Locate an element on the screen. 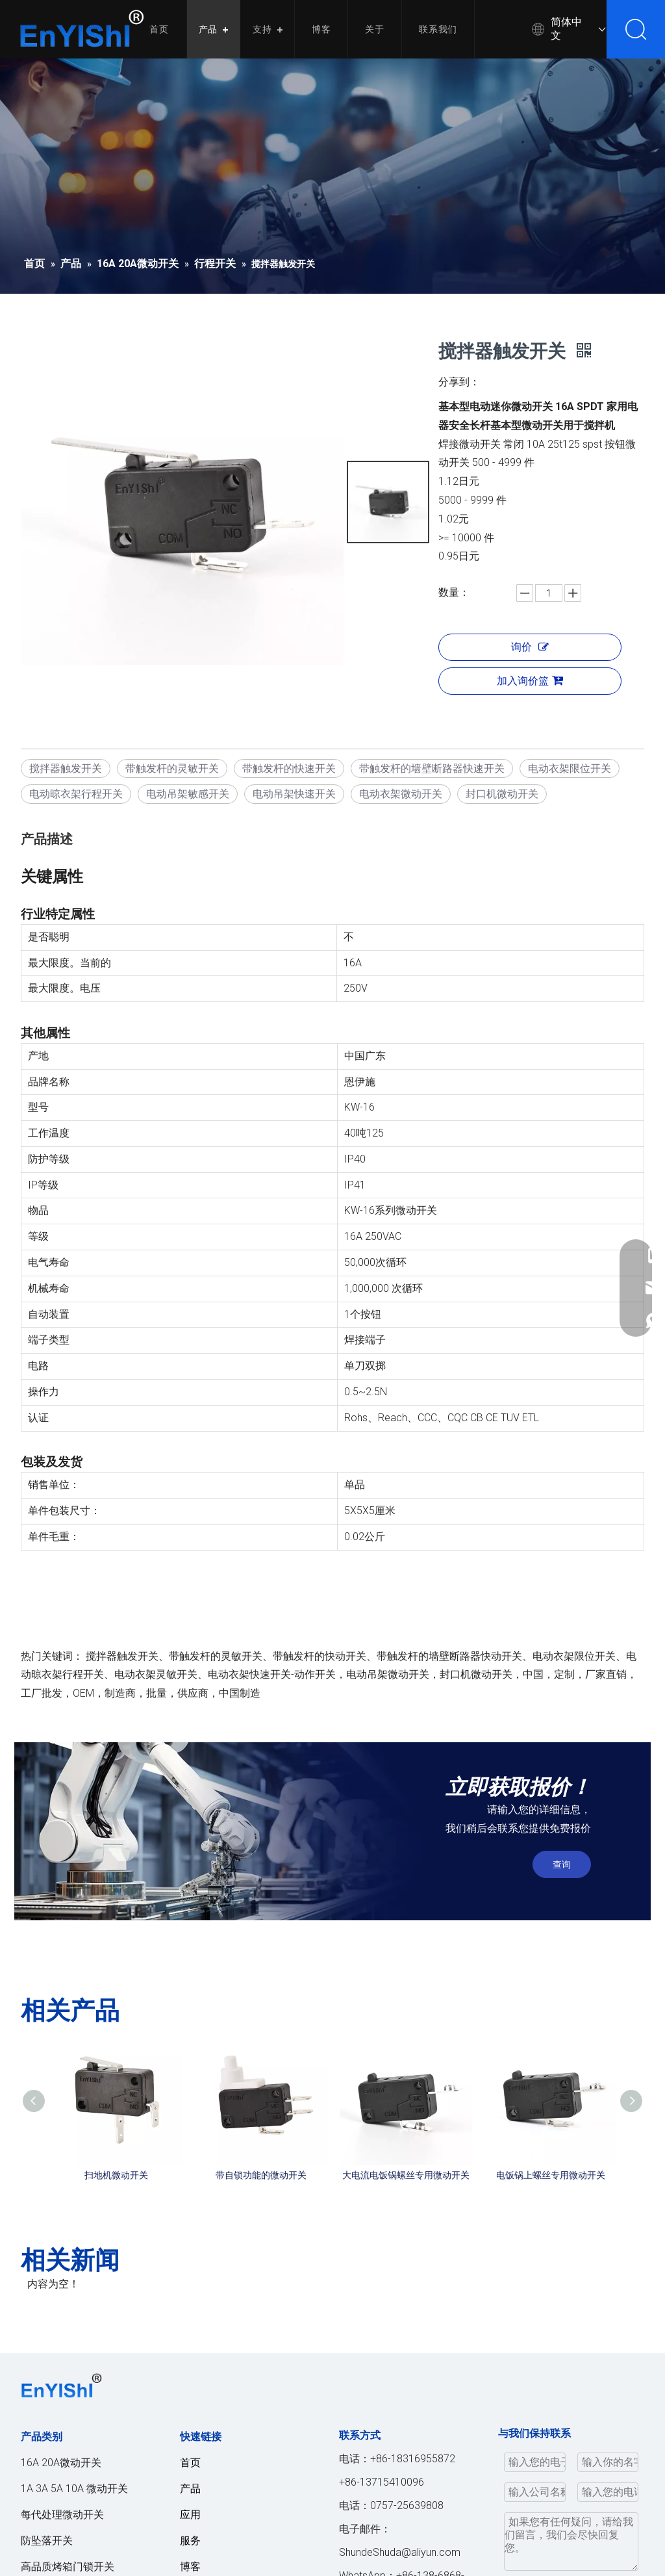 This screenshot has width=665, height=2576. 大电流电饭锅螺丝专用微动开关 is located at coordinates (406, 2175).